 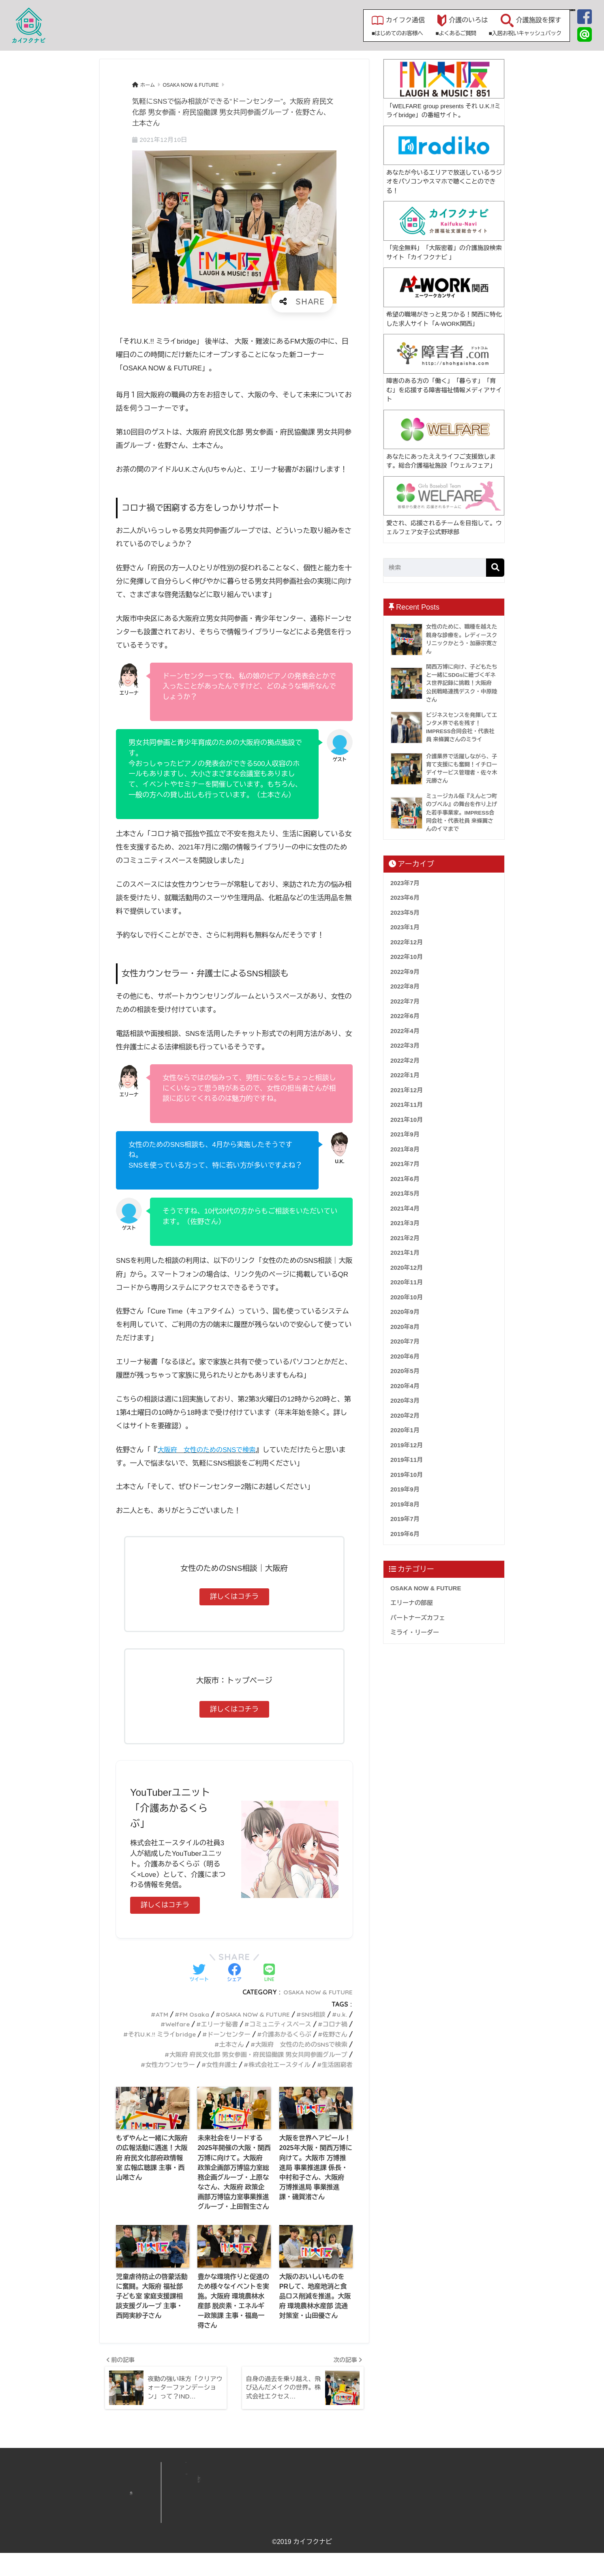 I want to click on 初めてのお客様へ, so click(x=319, y=2525).